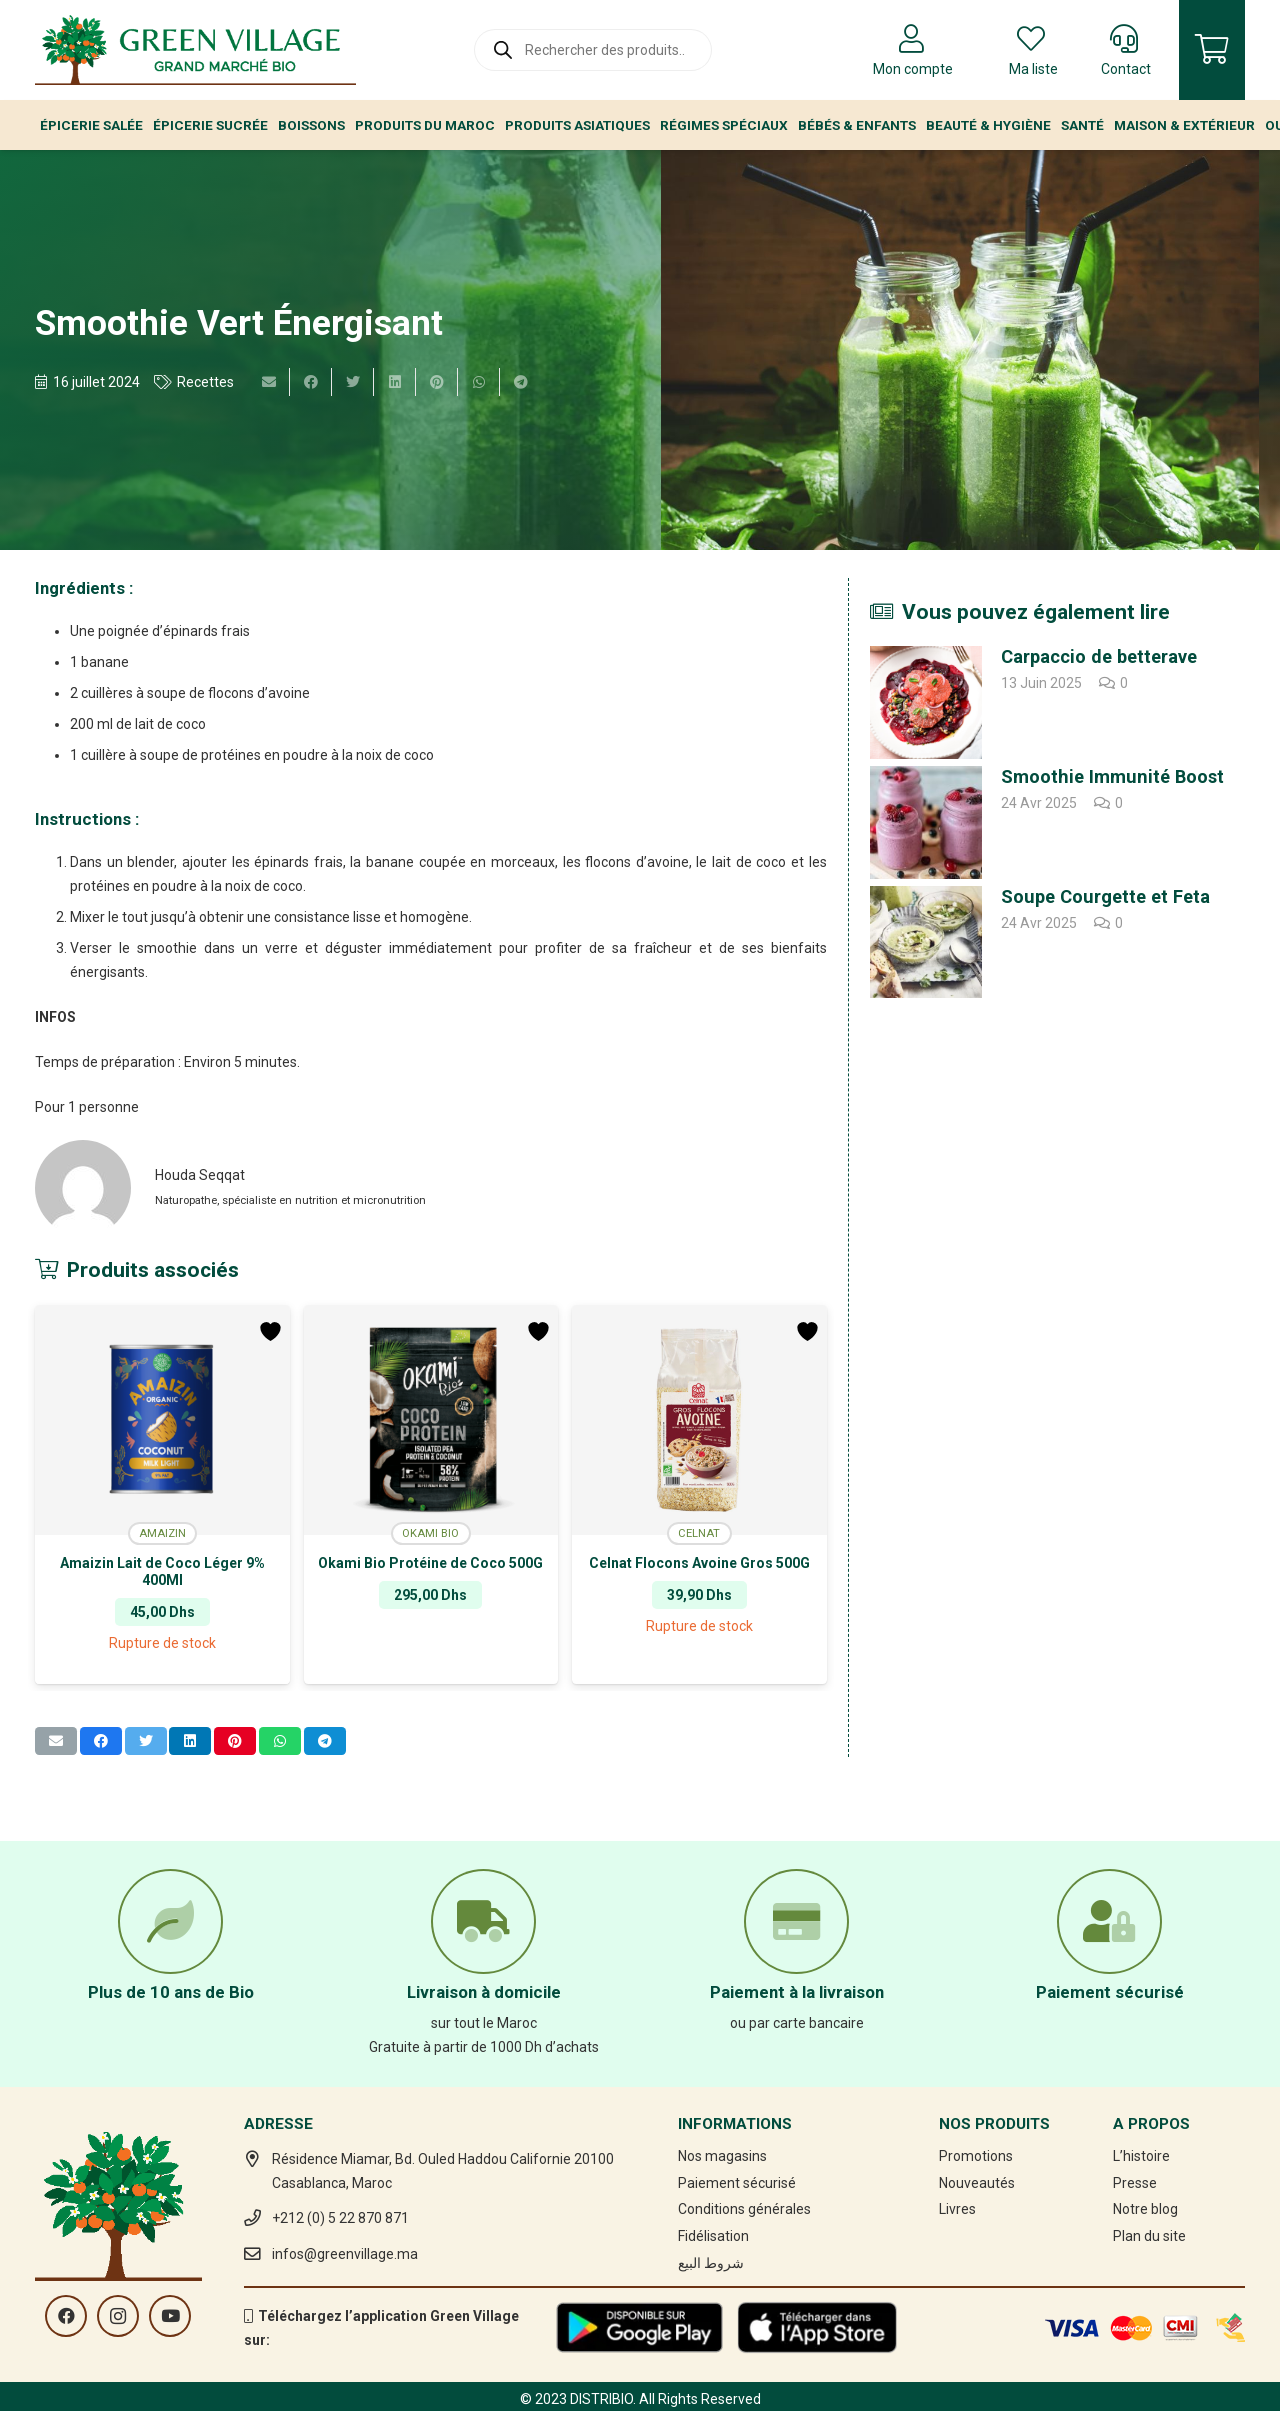  Describe the element at coordinates (1149, 2236) in the screenshot. I see `Plan du site` at that location.